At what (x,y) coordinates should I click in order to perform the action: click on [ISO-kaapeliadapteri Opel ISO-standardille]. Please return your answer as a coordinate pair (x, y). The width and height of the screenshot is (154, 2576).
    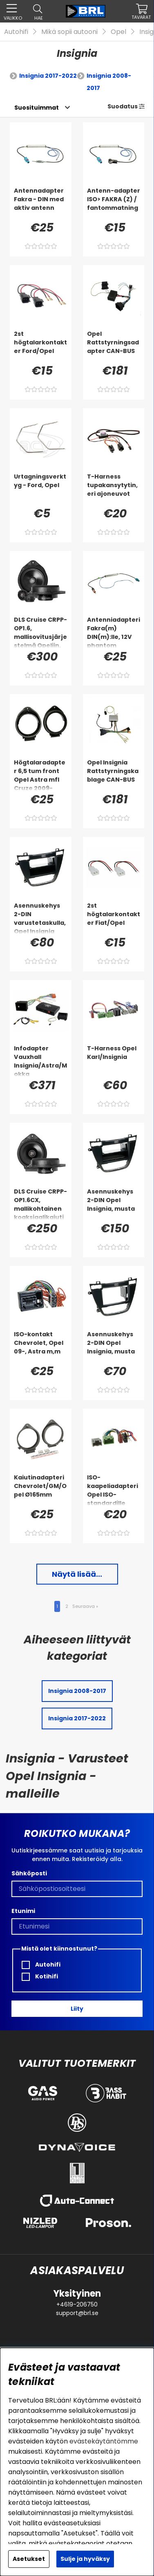
    Looking at the image, I should click on (114, 1489).